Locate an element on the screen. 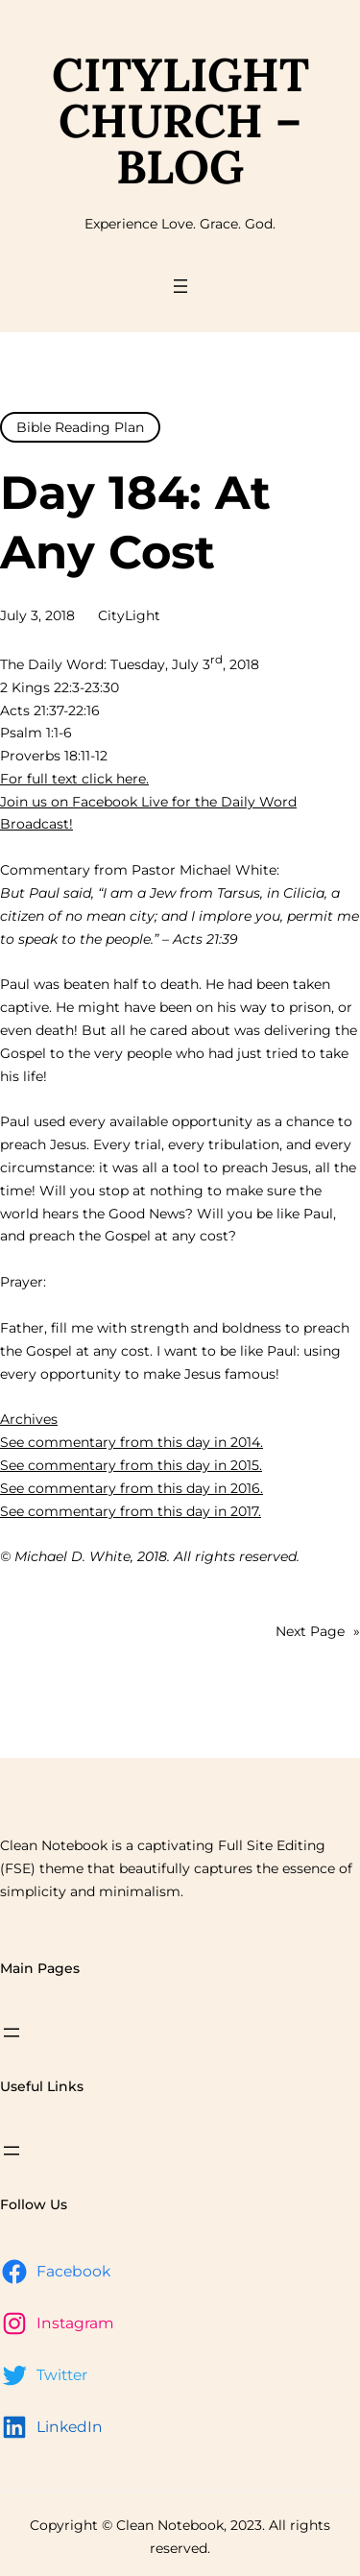 The width and height of the screenshot is (360, 2576). [Open menu] is located at coordinates (180, 286).